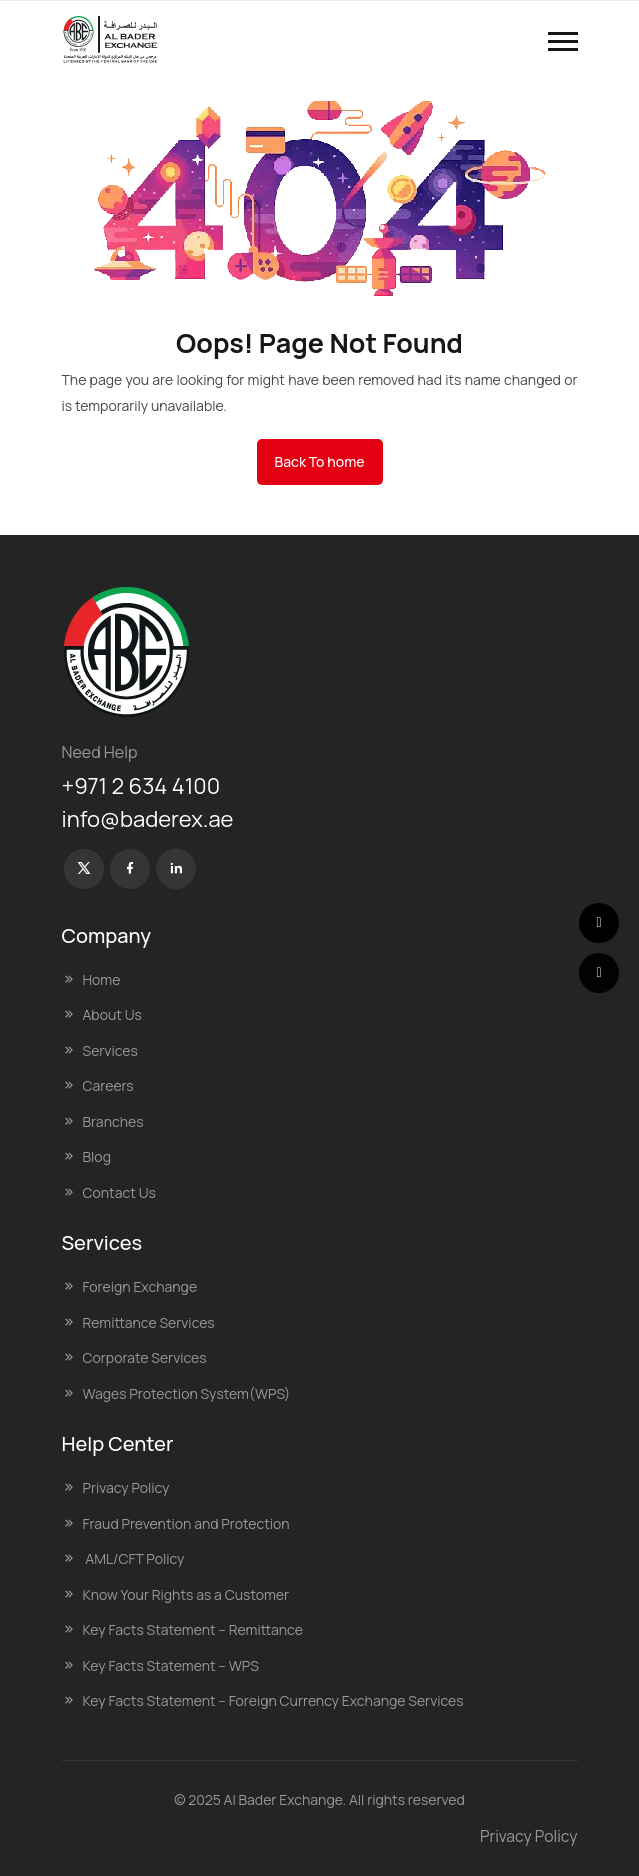  I want to click on Privacy Policy, so click(126, 1487).